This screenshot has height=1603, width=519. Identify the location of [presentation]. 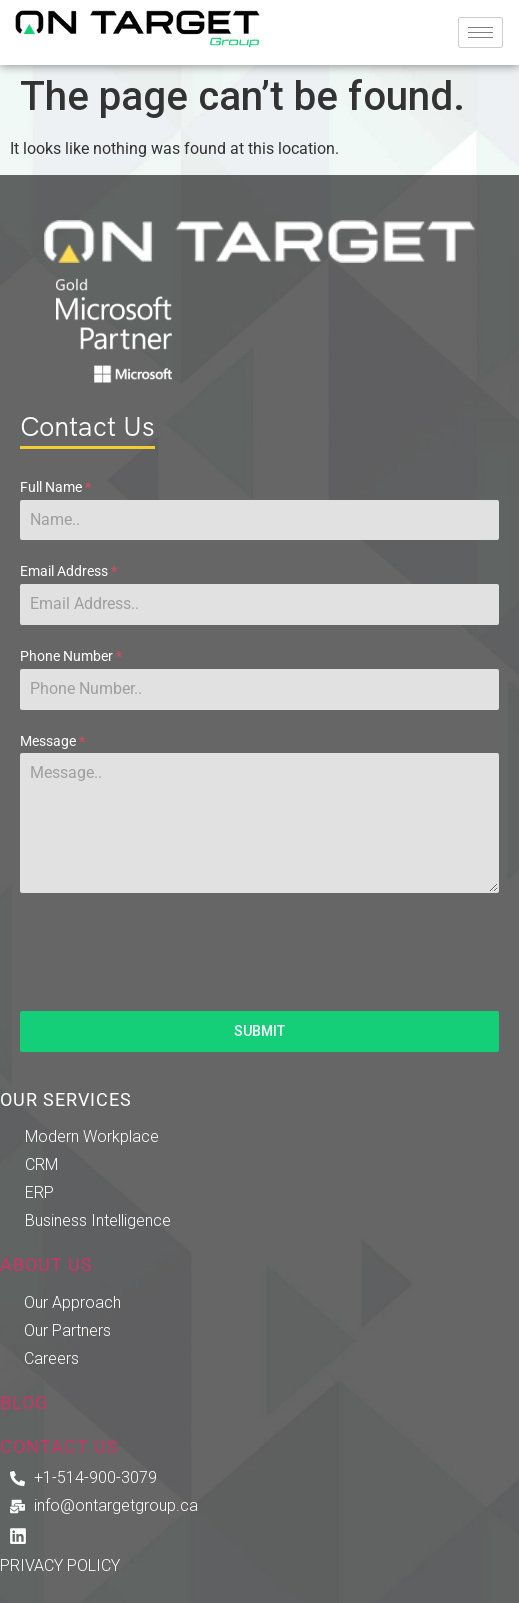
(259, 952).